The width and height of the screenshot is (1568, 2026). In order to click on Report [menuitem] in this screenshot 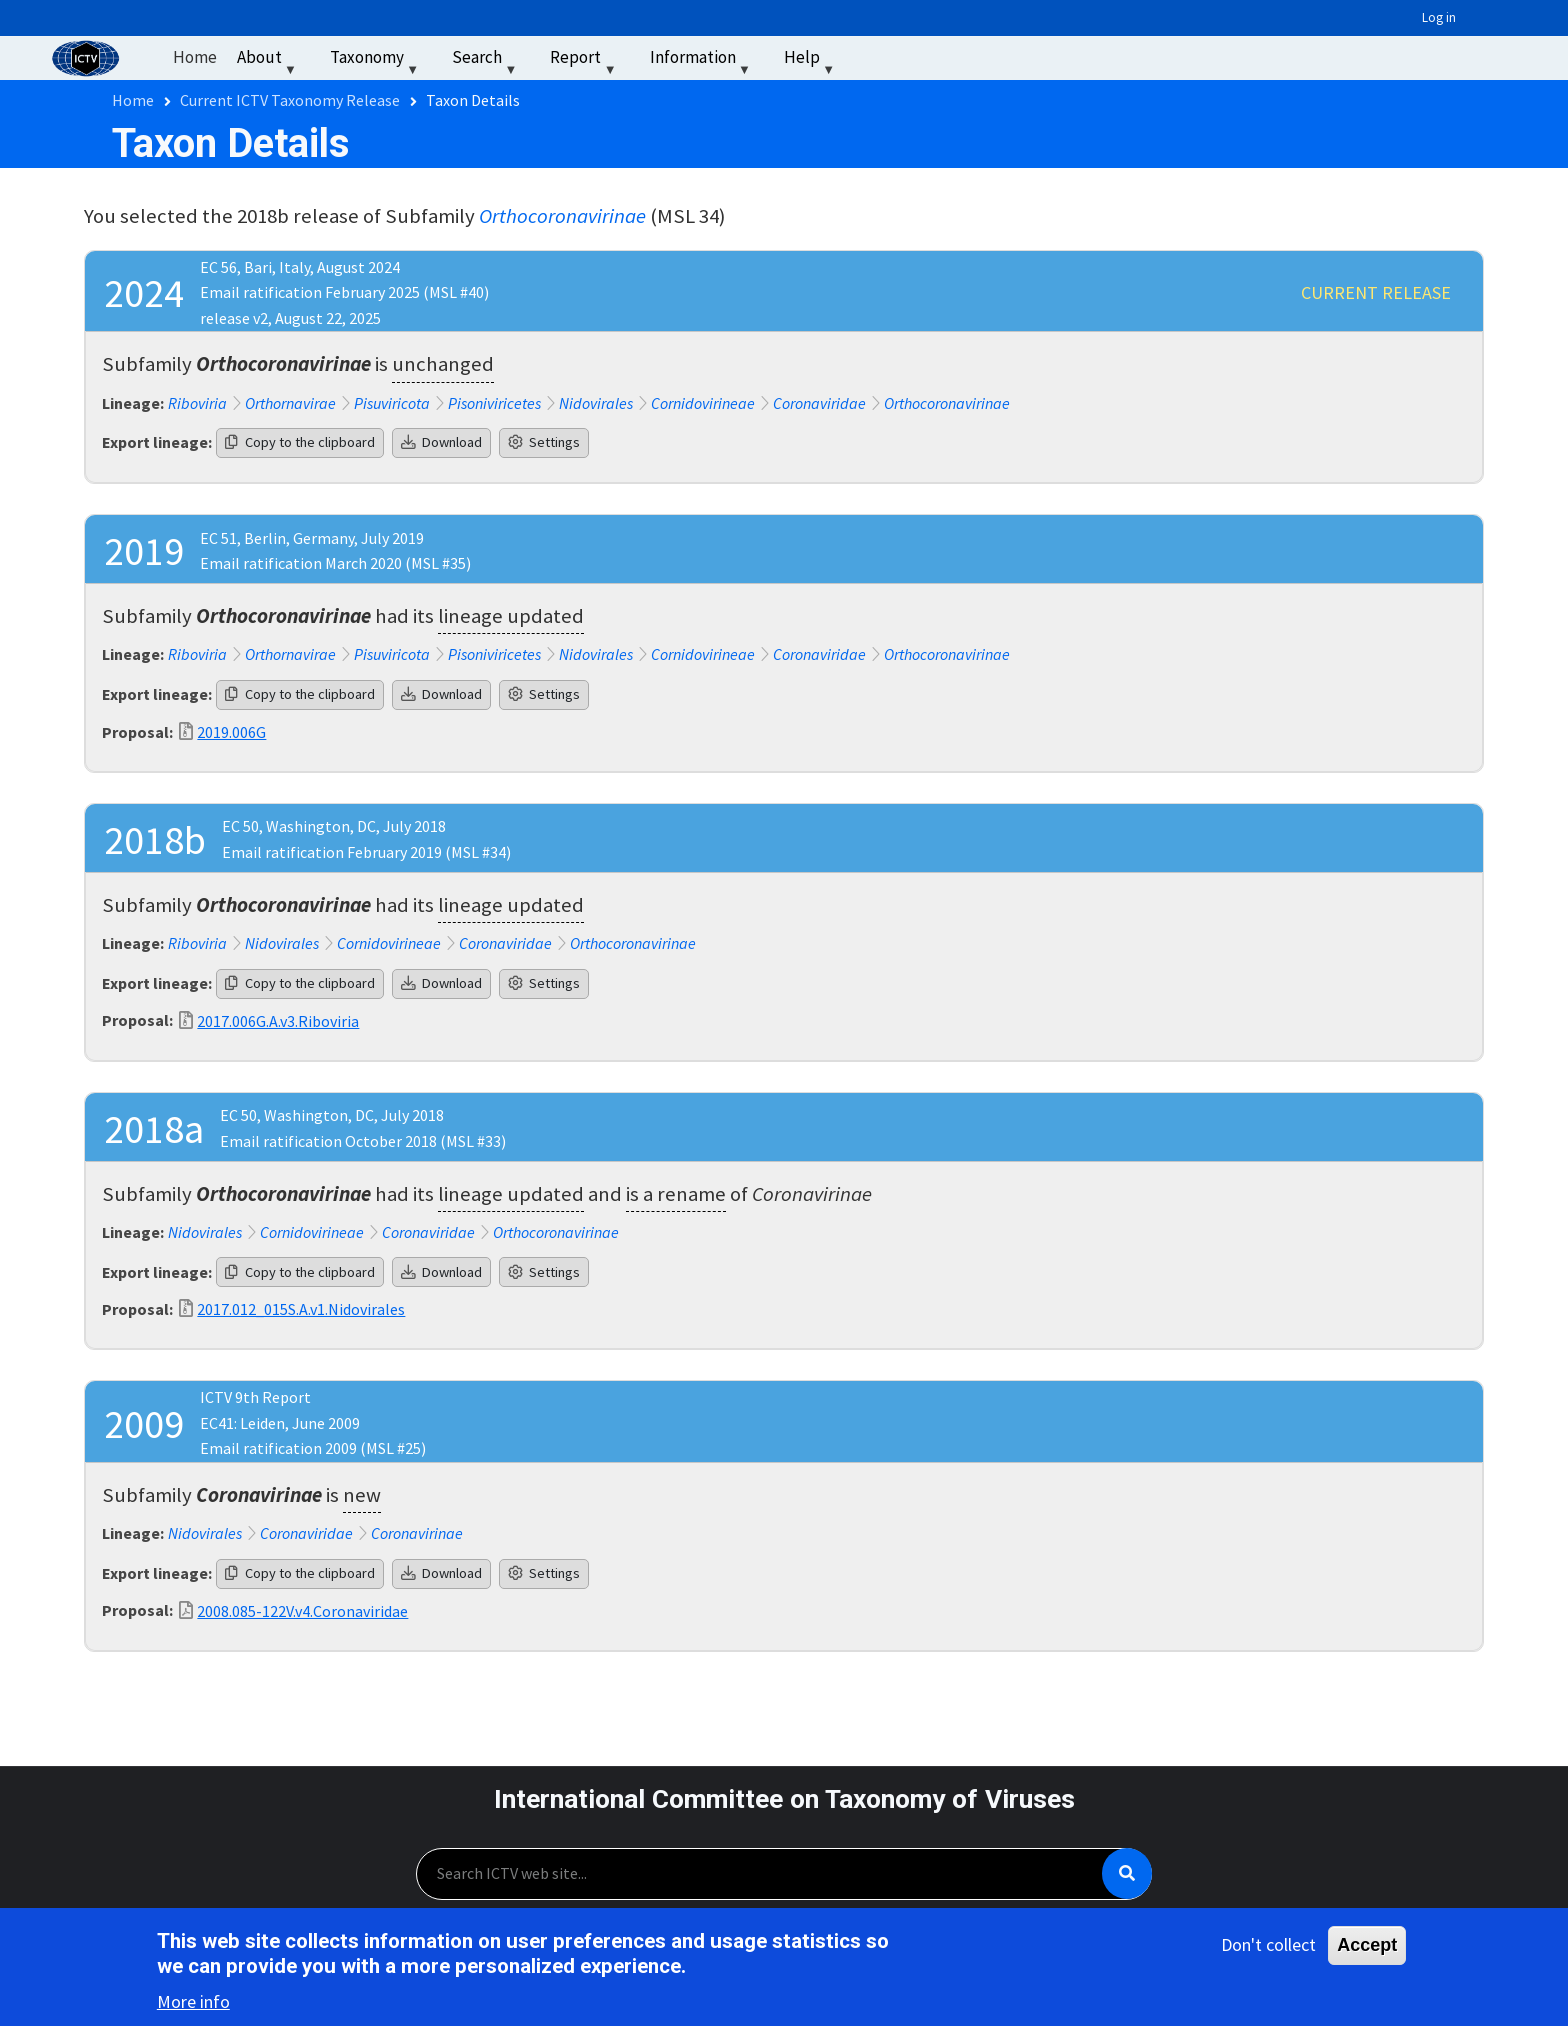, I will do `click(585, 61)`.